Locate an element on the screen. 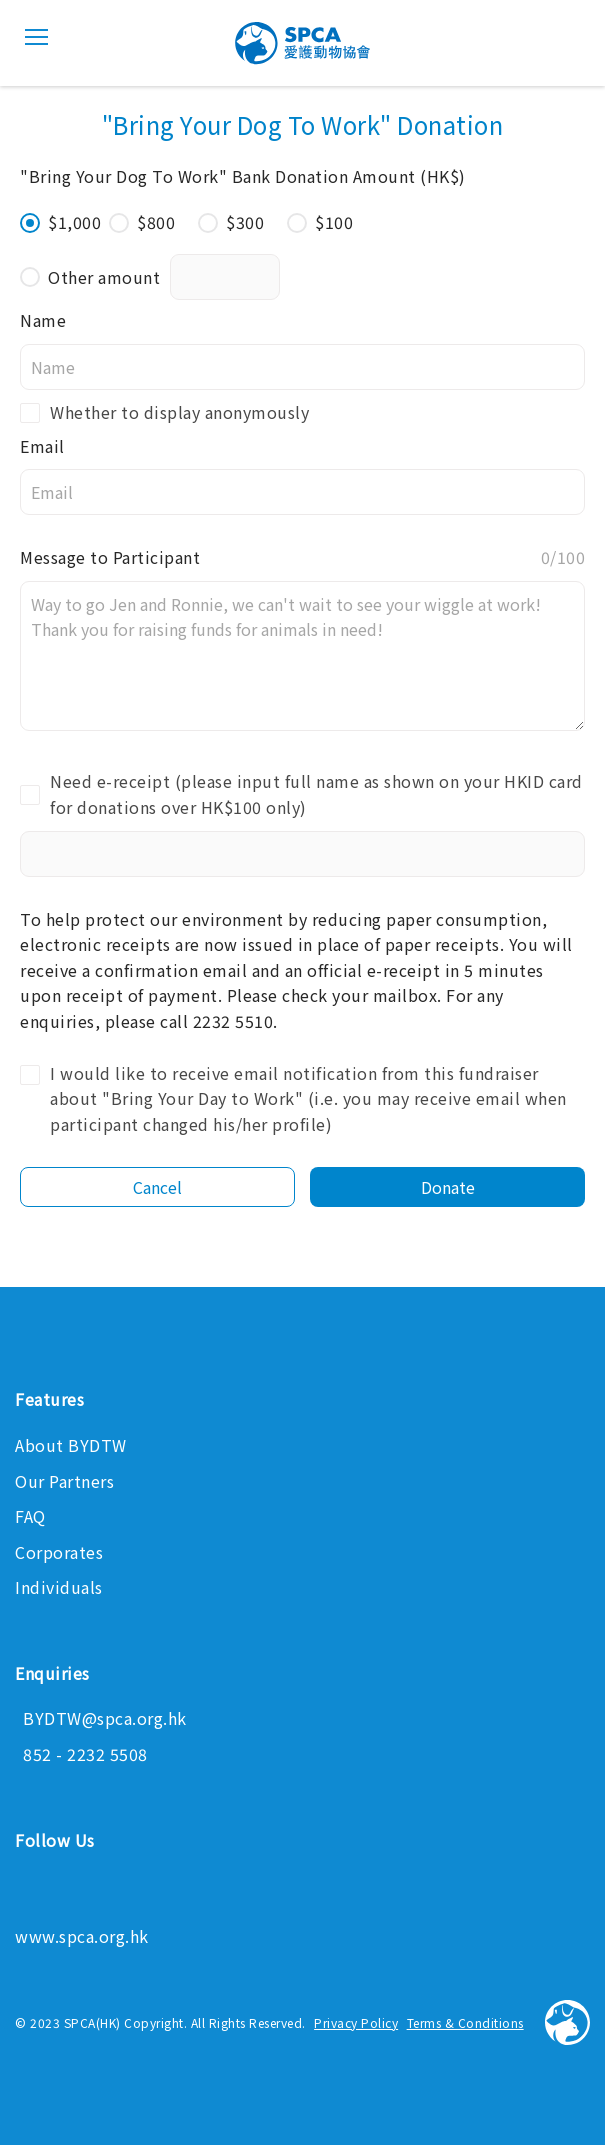  $100 is located at coordinates (320, 222).